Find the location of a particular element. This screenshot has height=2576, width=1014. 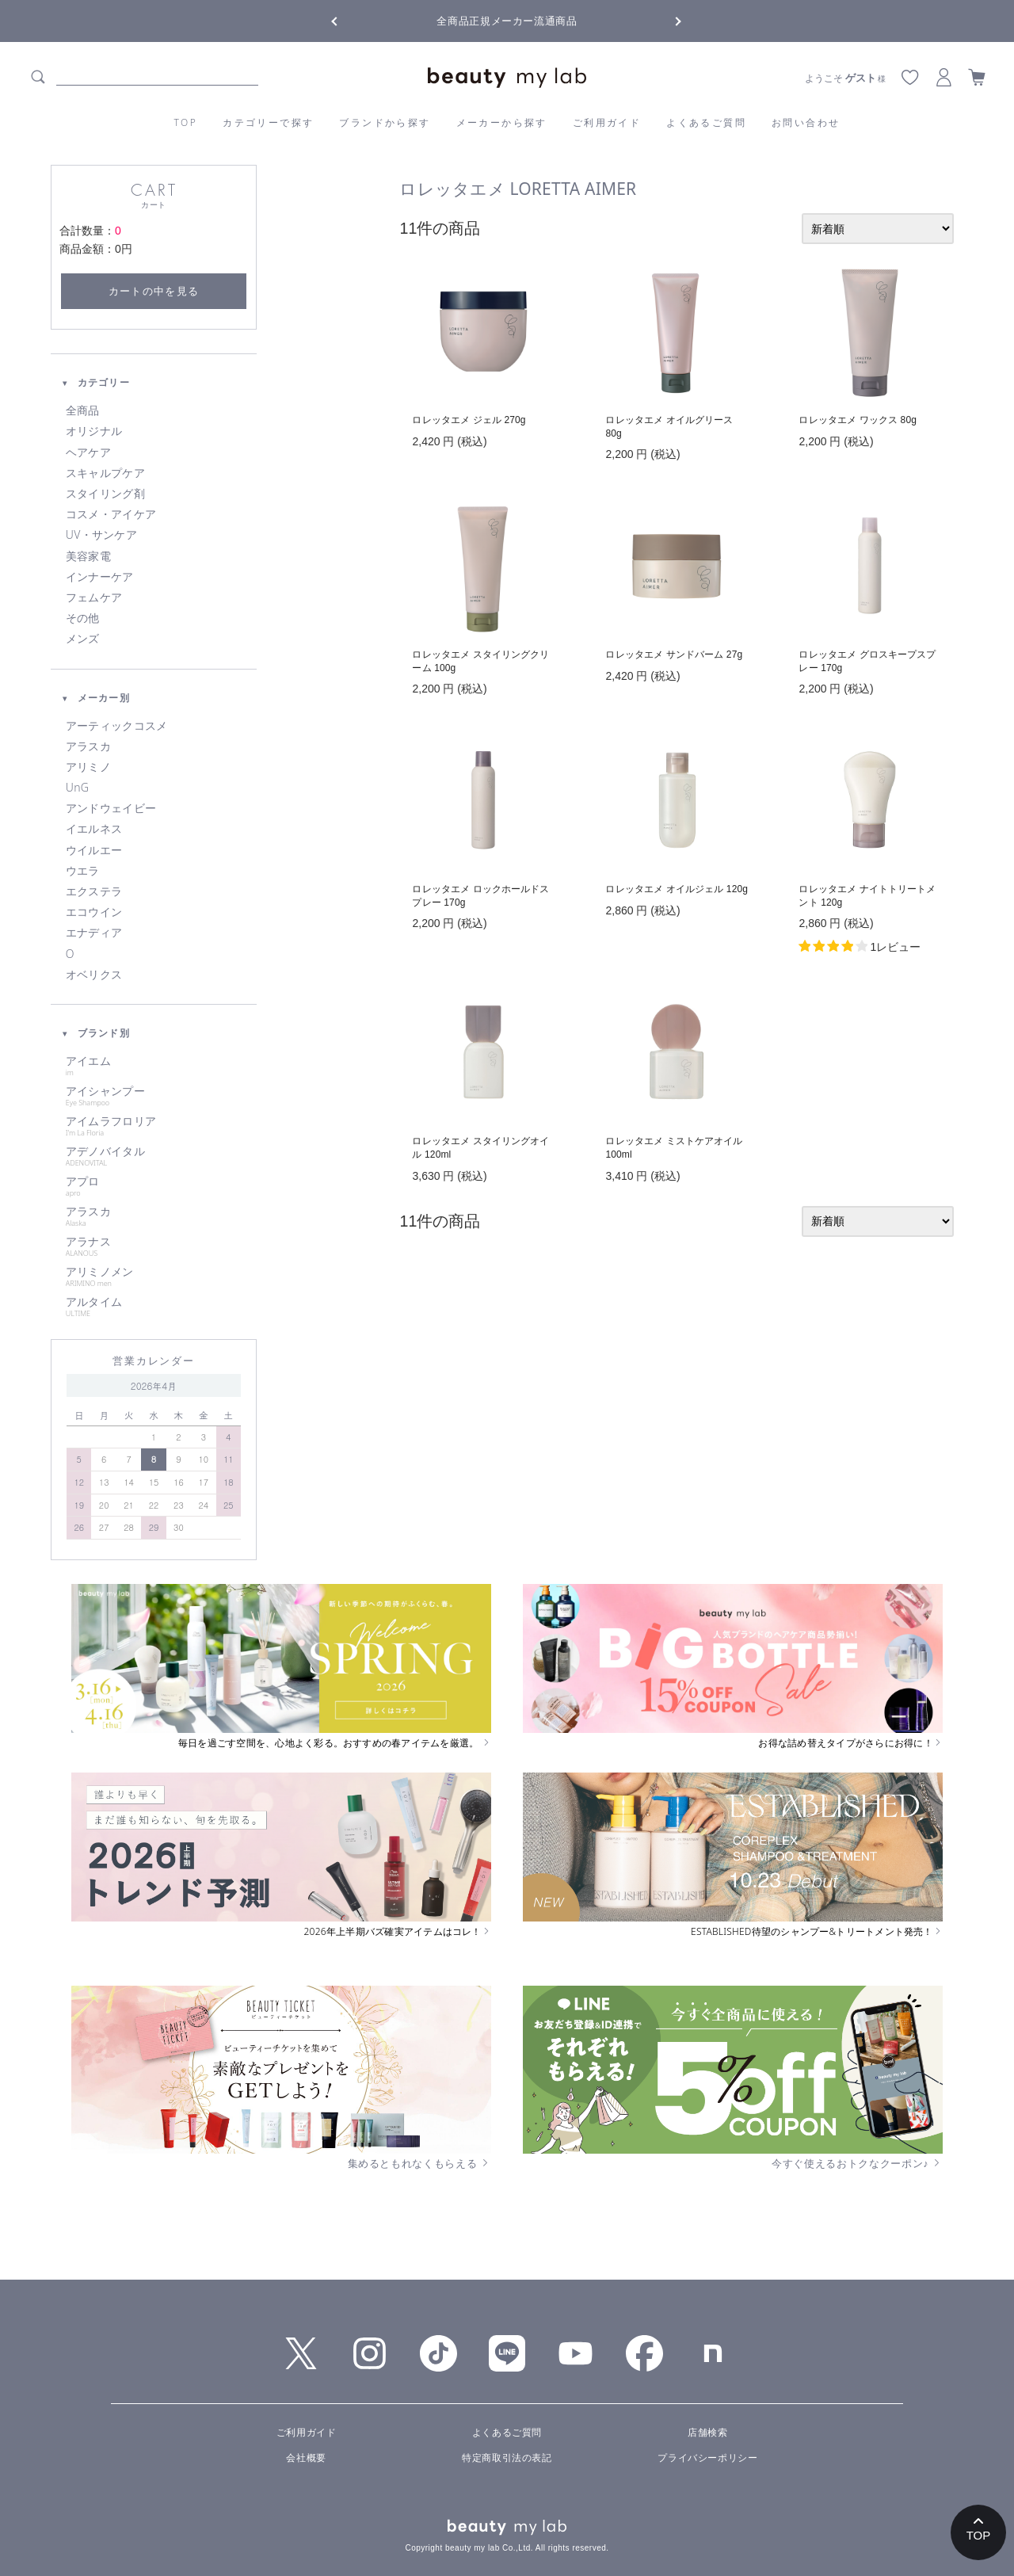

お問い合わせ is located at coordinates (806, 122).